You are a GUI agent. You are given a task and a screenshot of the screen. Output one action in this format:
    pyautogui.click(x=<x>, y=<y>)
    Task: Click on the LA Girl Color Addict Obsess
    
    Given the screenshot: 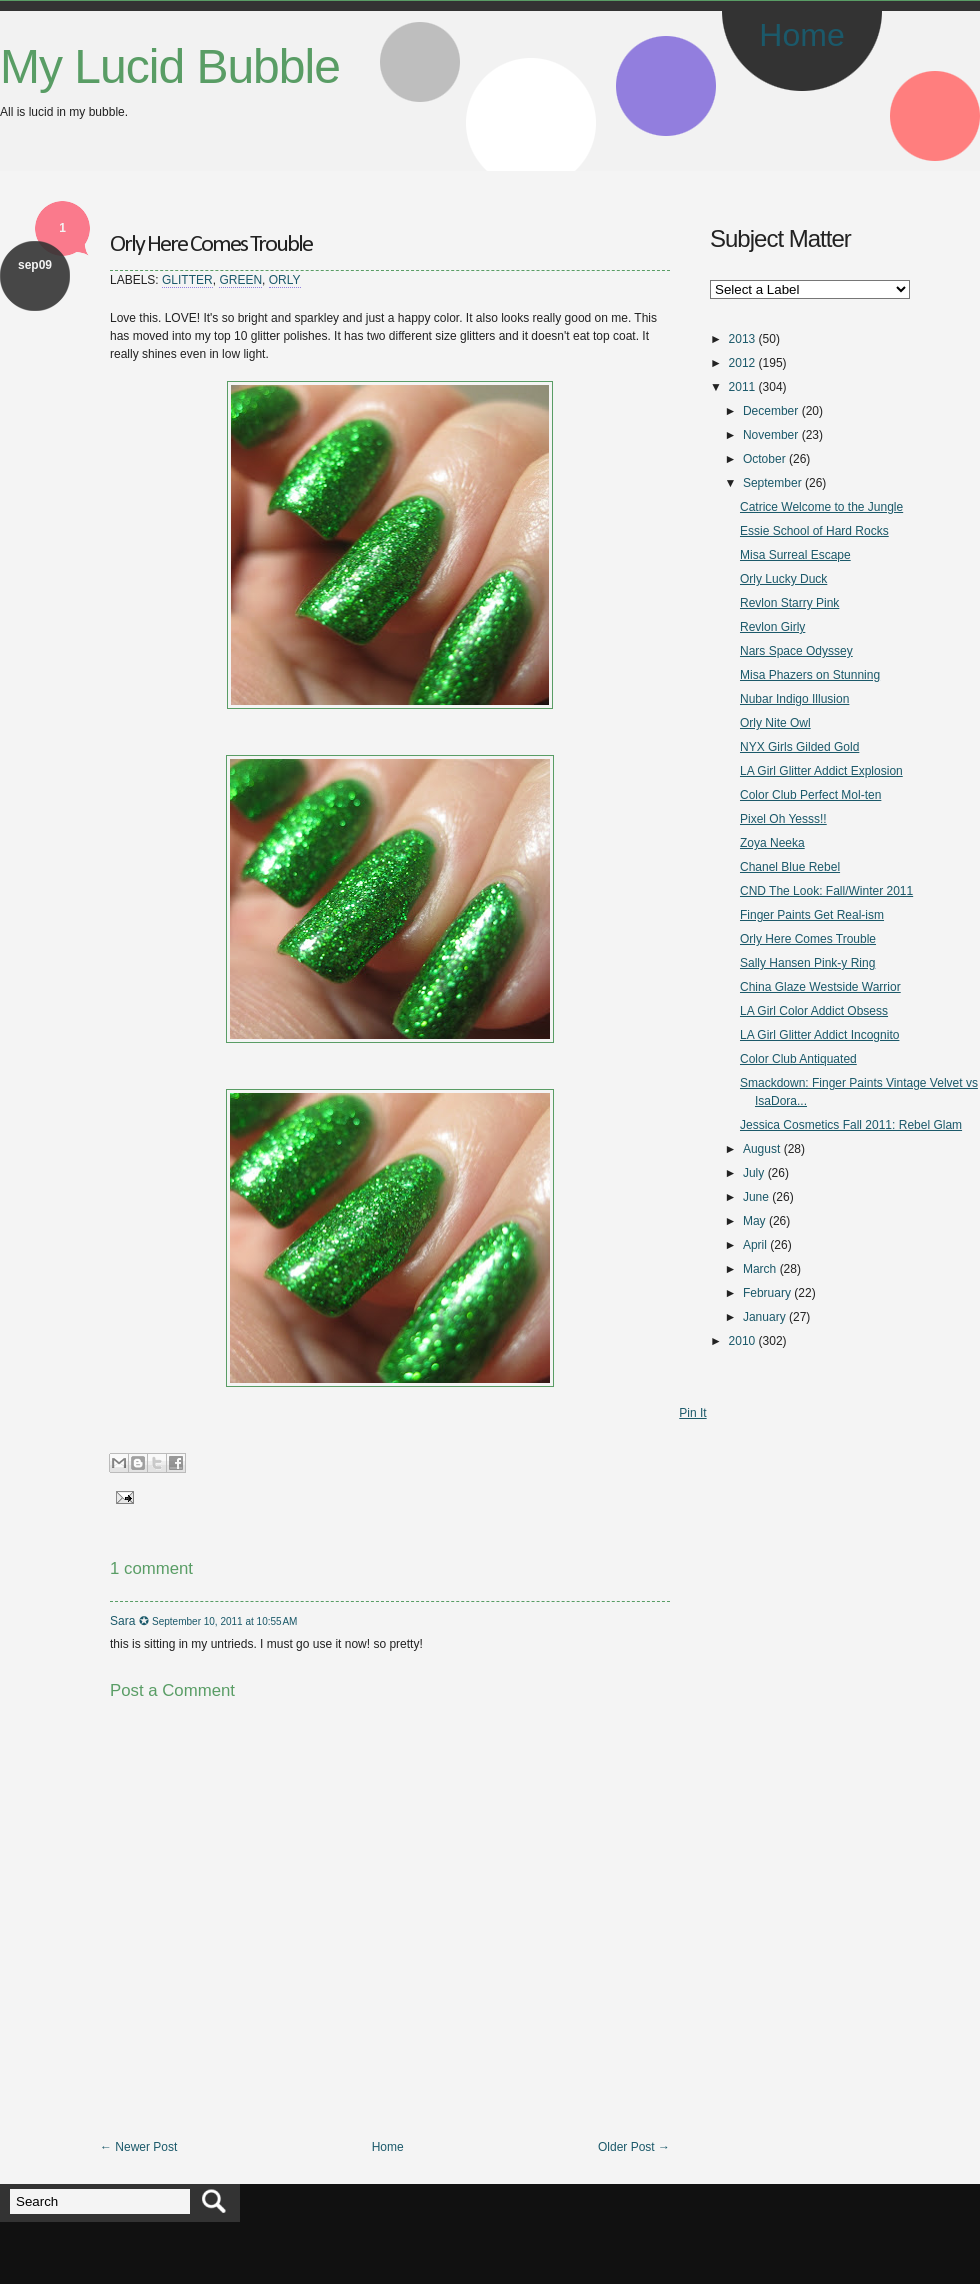 What is the action you would take?
    pyautogui.click(x=814, y=1011)
    